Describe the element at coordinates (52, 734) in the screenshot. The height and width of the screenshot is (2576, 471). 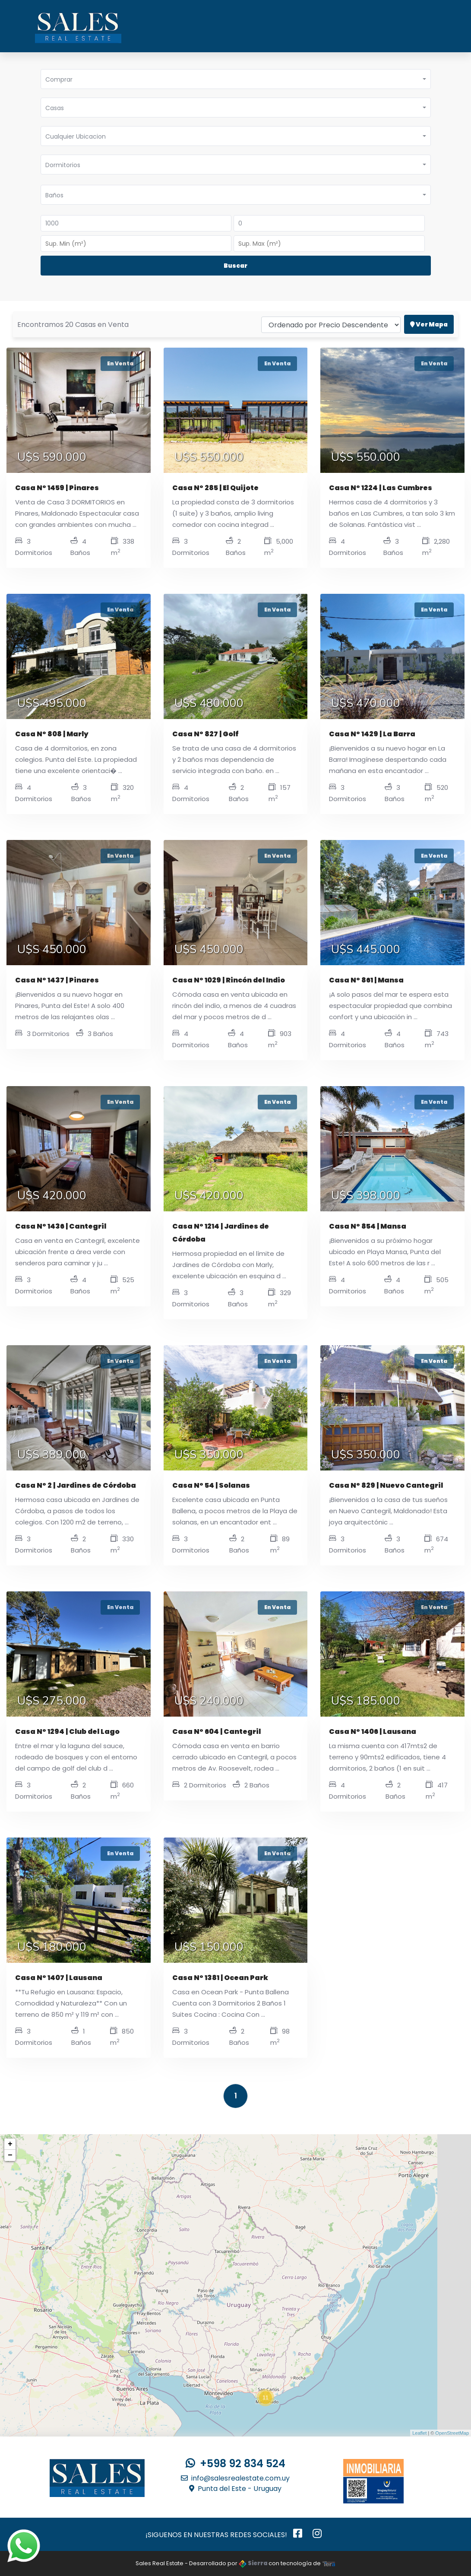
I see `Casa N° 808 | Marly` at that location.